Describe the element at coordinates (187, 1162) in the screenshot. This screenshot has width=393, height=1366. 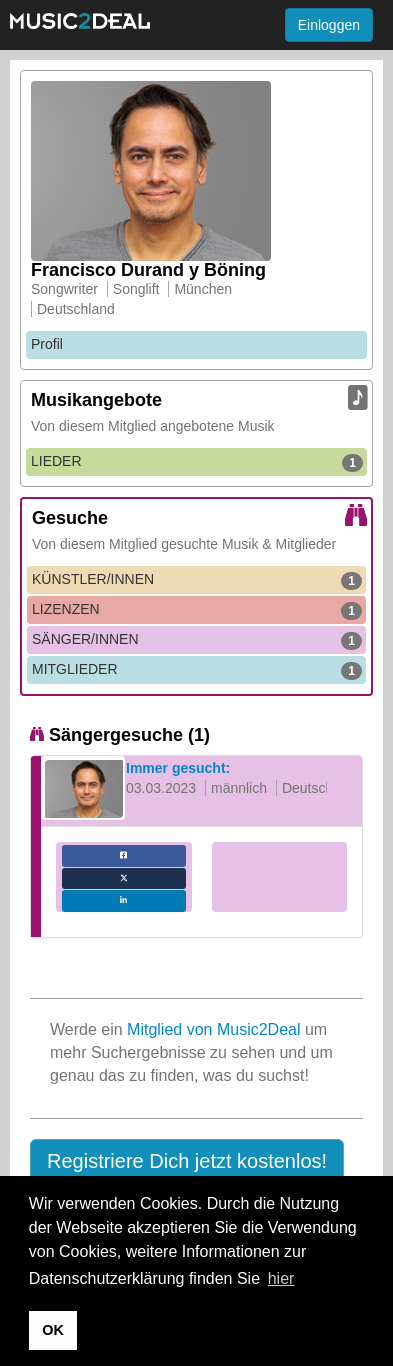
I see `[button]` at that location.